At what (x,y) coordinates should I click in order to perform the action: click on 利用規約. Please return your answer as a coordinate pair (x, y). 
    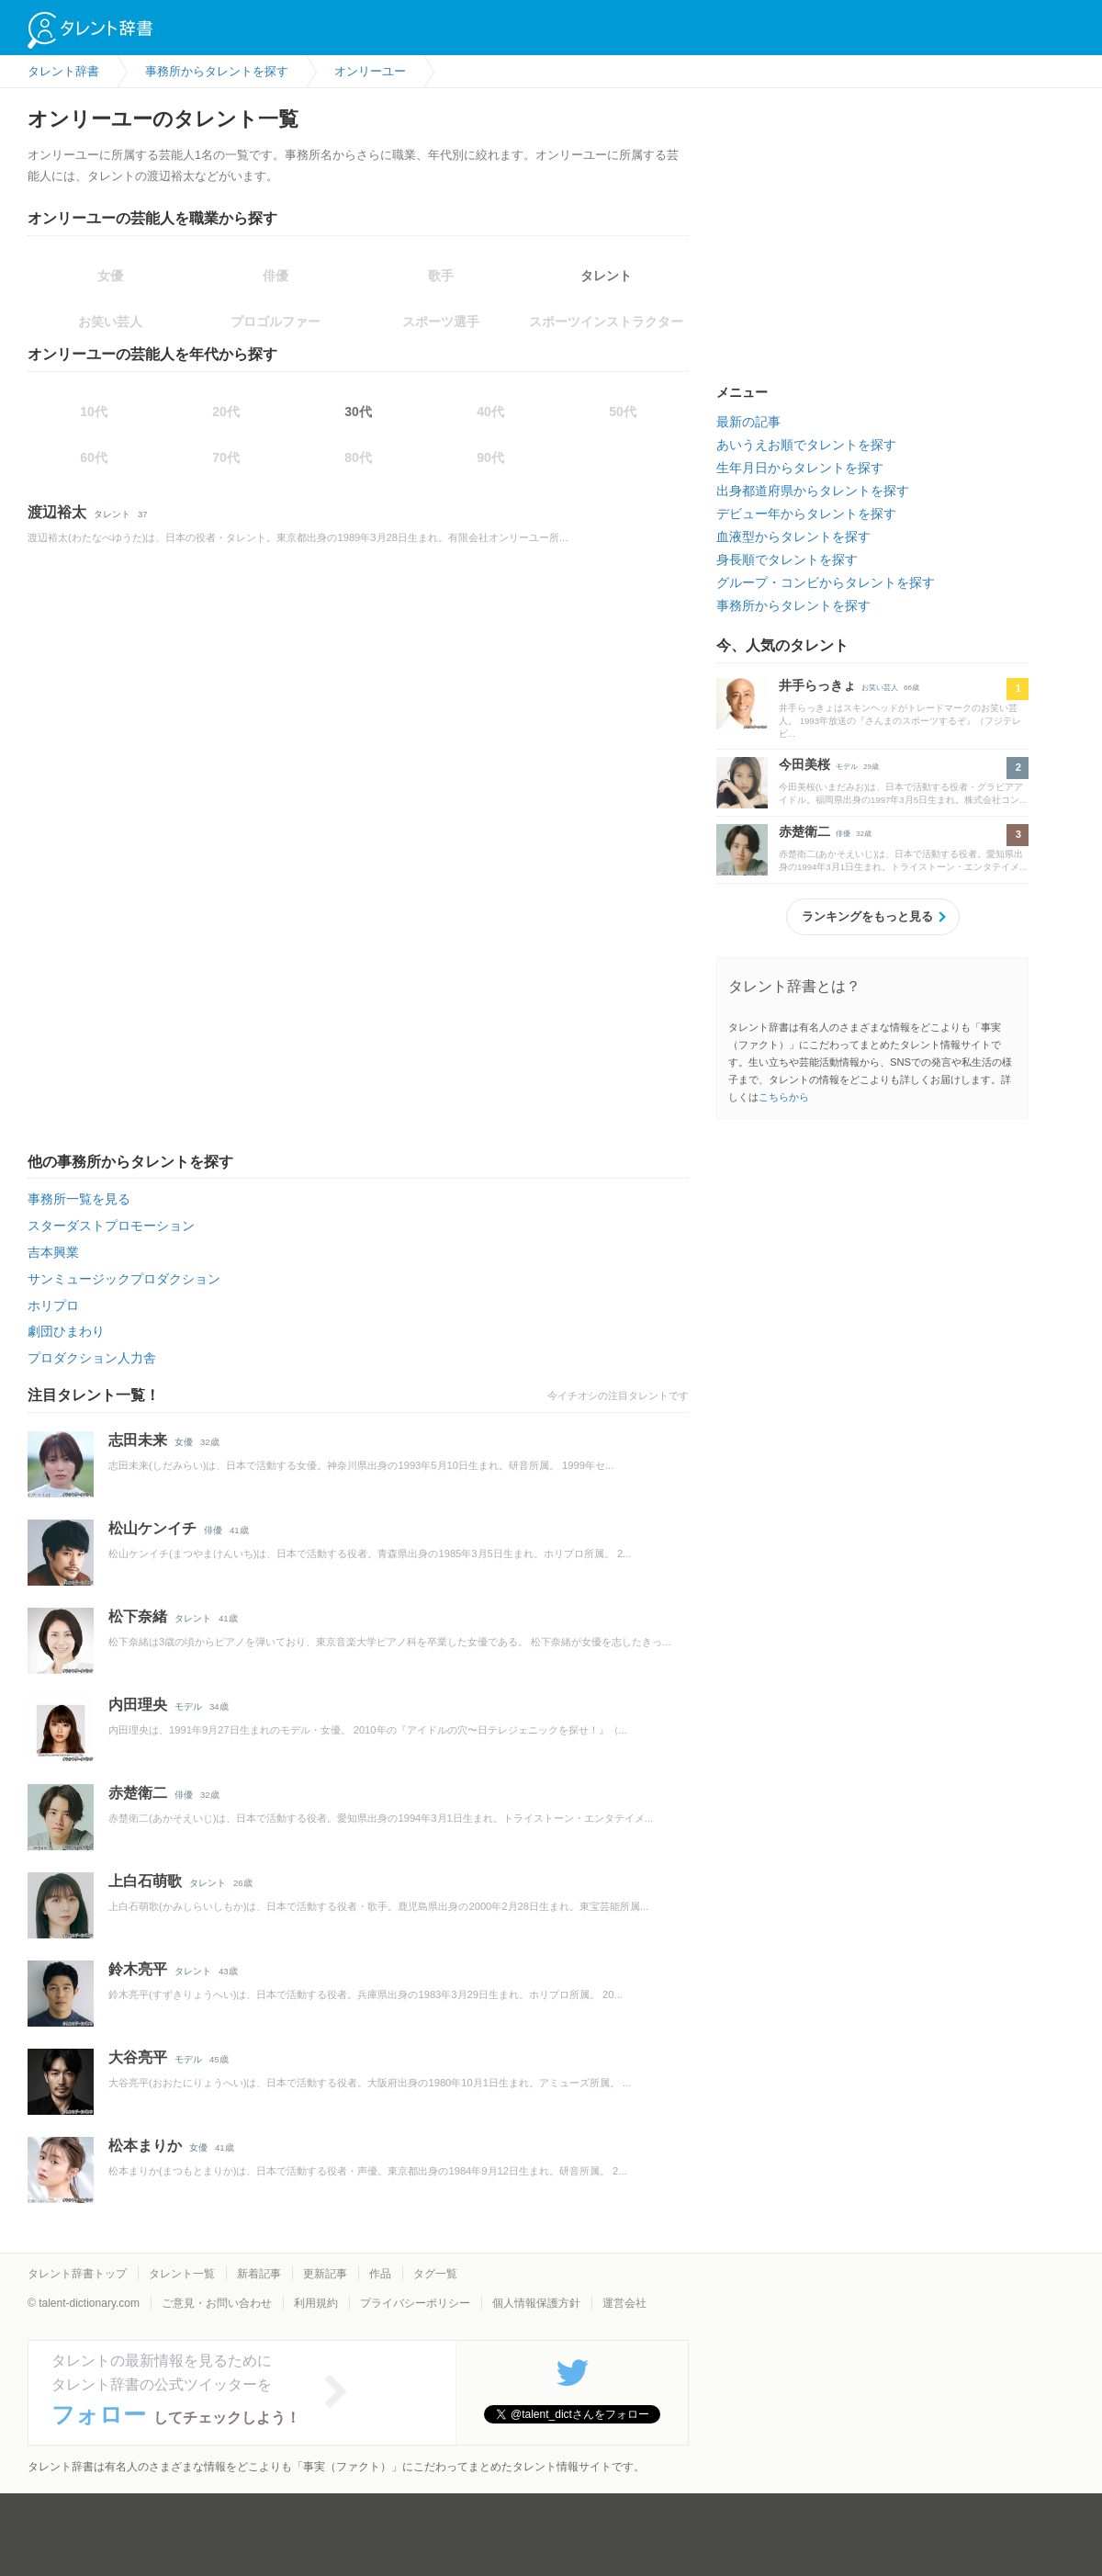
    Looking at the image, I should click on (316, 2303).